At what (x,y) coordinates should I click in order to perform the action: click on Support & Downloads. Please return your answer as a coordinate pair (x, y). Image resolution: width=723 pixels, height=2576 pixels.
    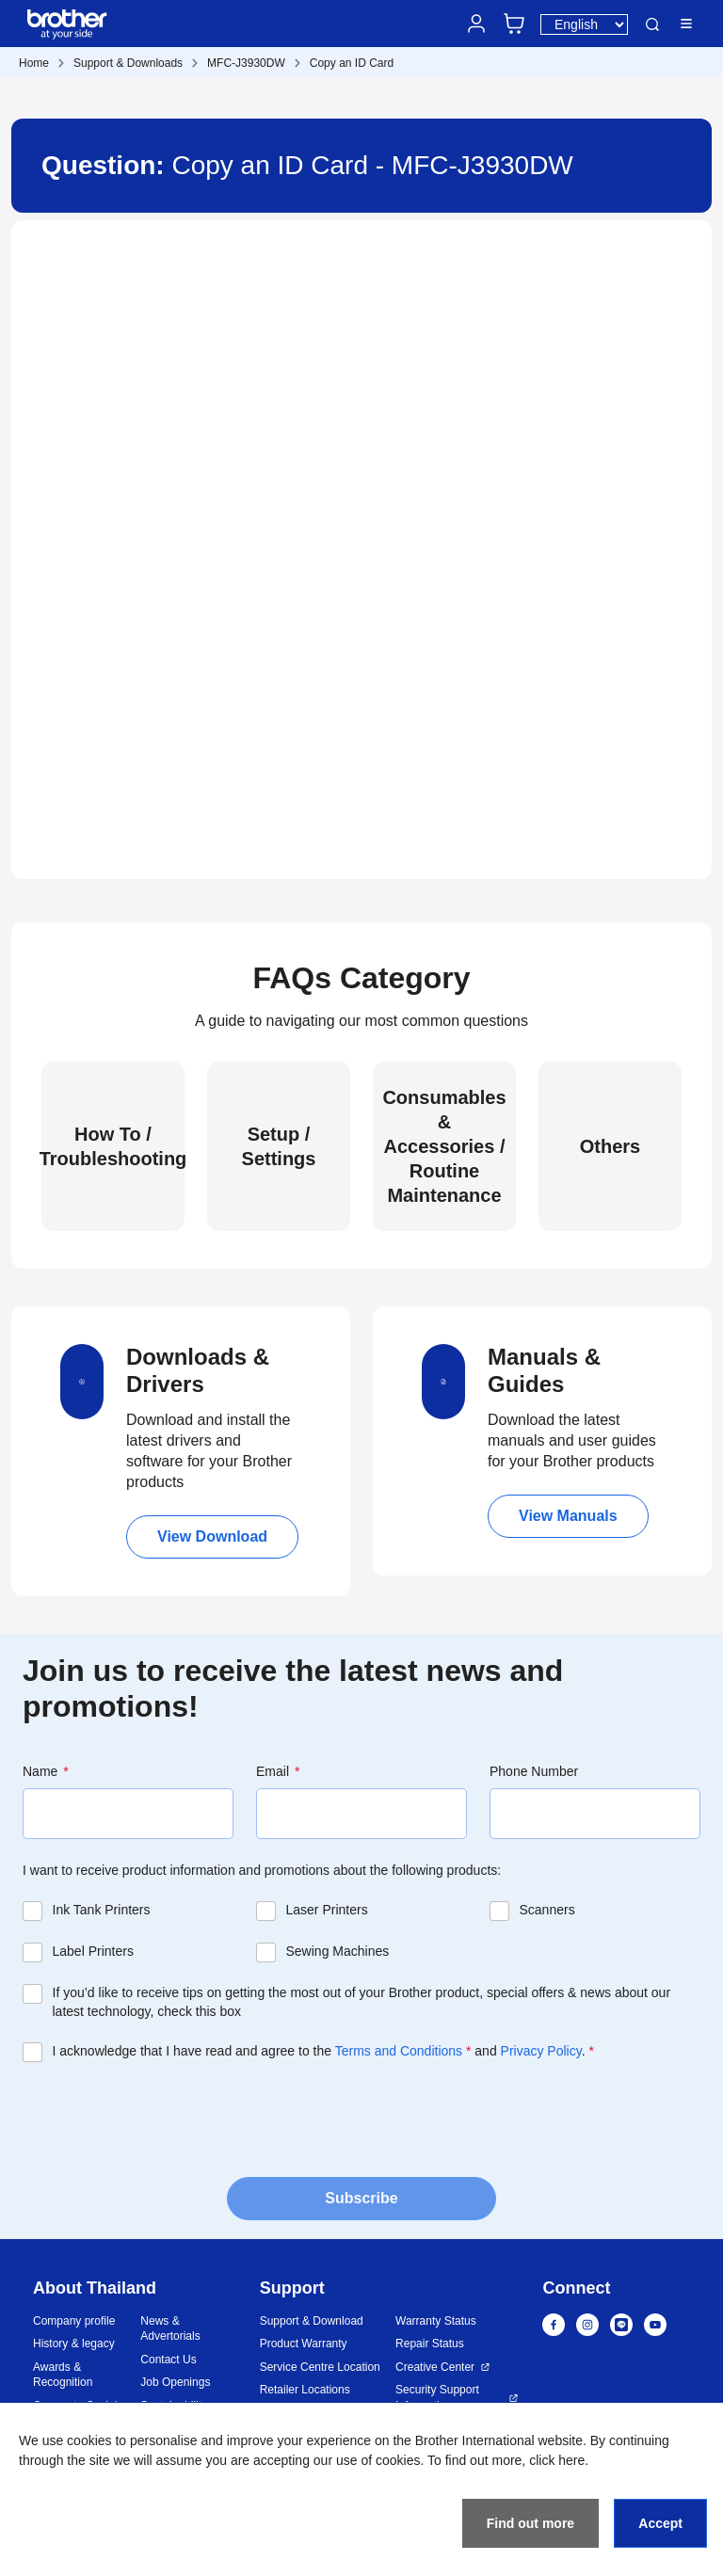
    Looking at the image, I should click on (128, 63).